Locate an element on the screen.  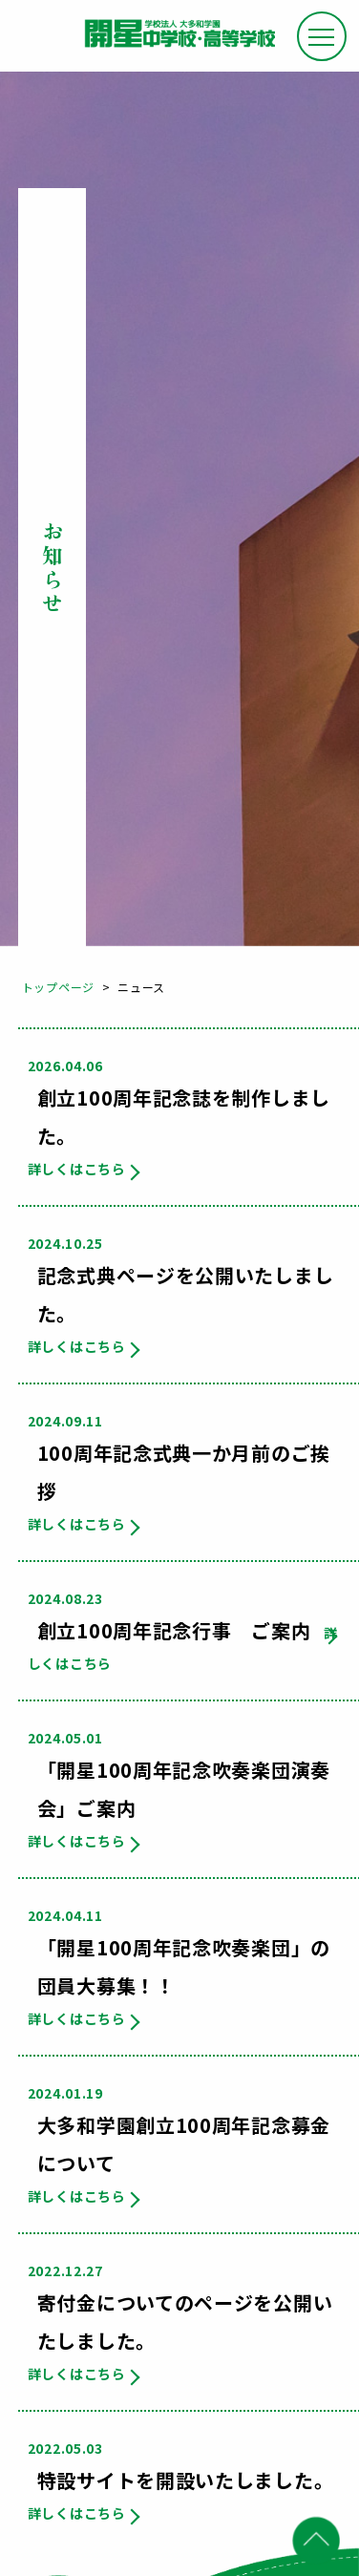
創立100周年記念行事 ご案内 is located at coordinates (174, 1630).